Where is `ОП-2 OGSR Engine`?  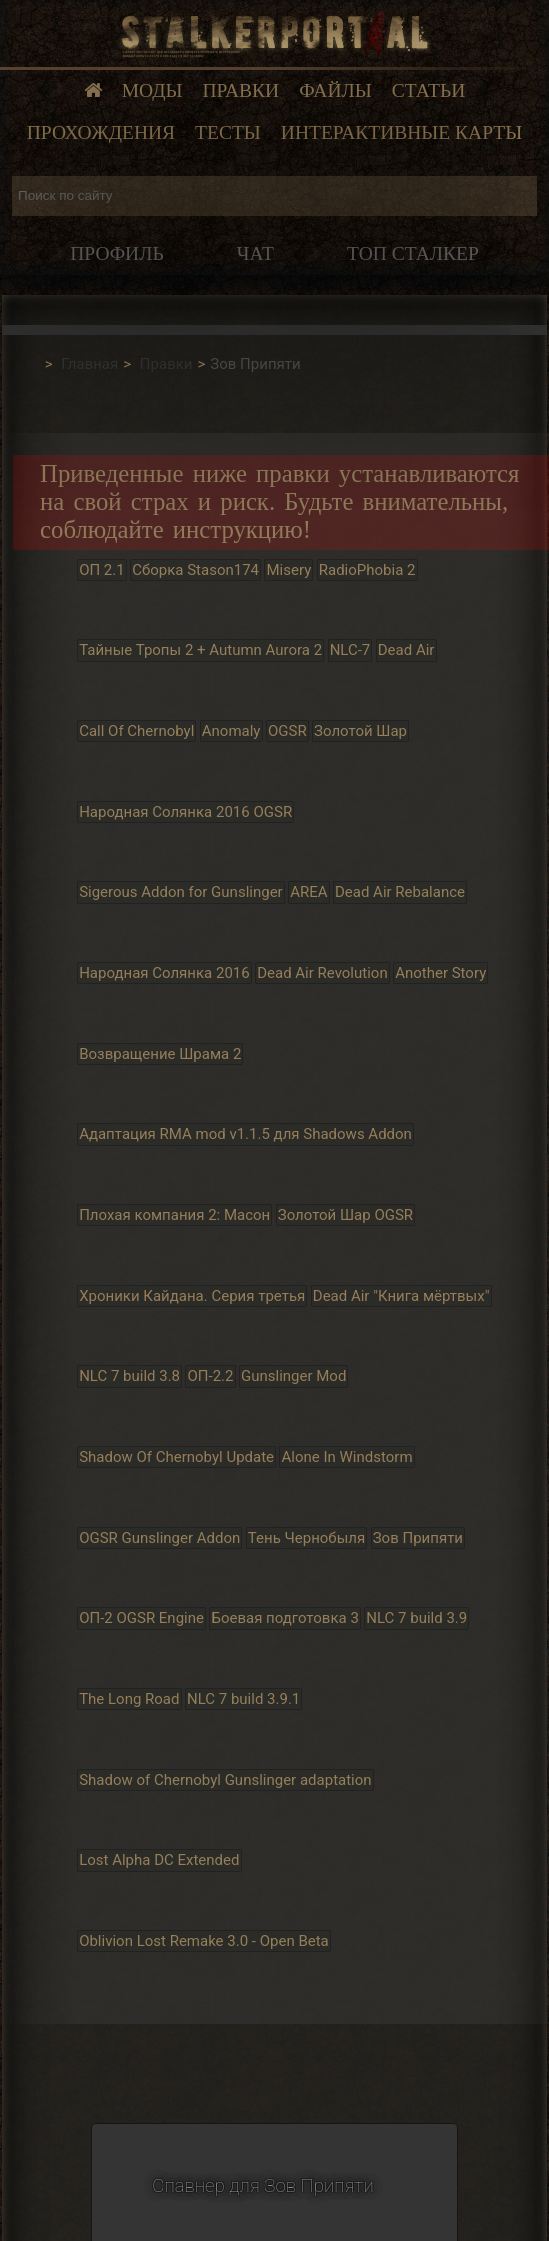 ОП-2 OGSR Engine is located at coordinates (141, 1618).